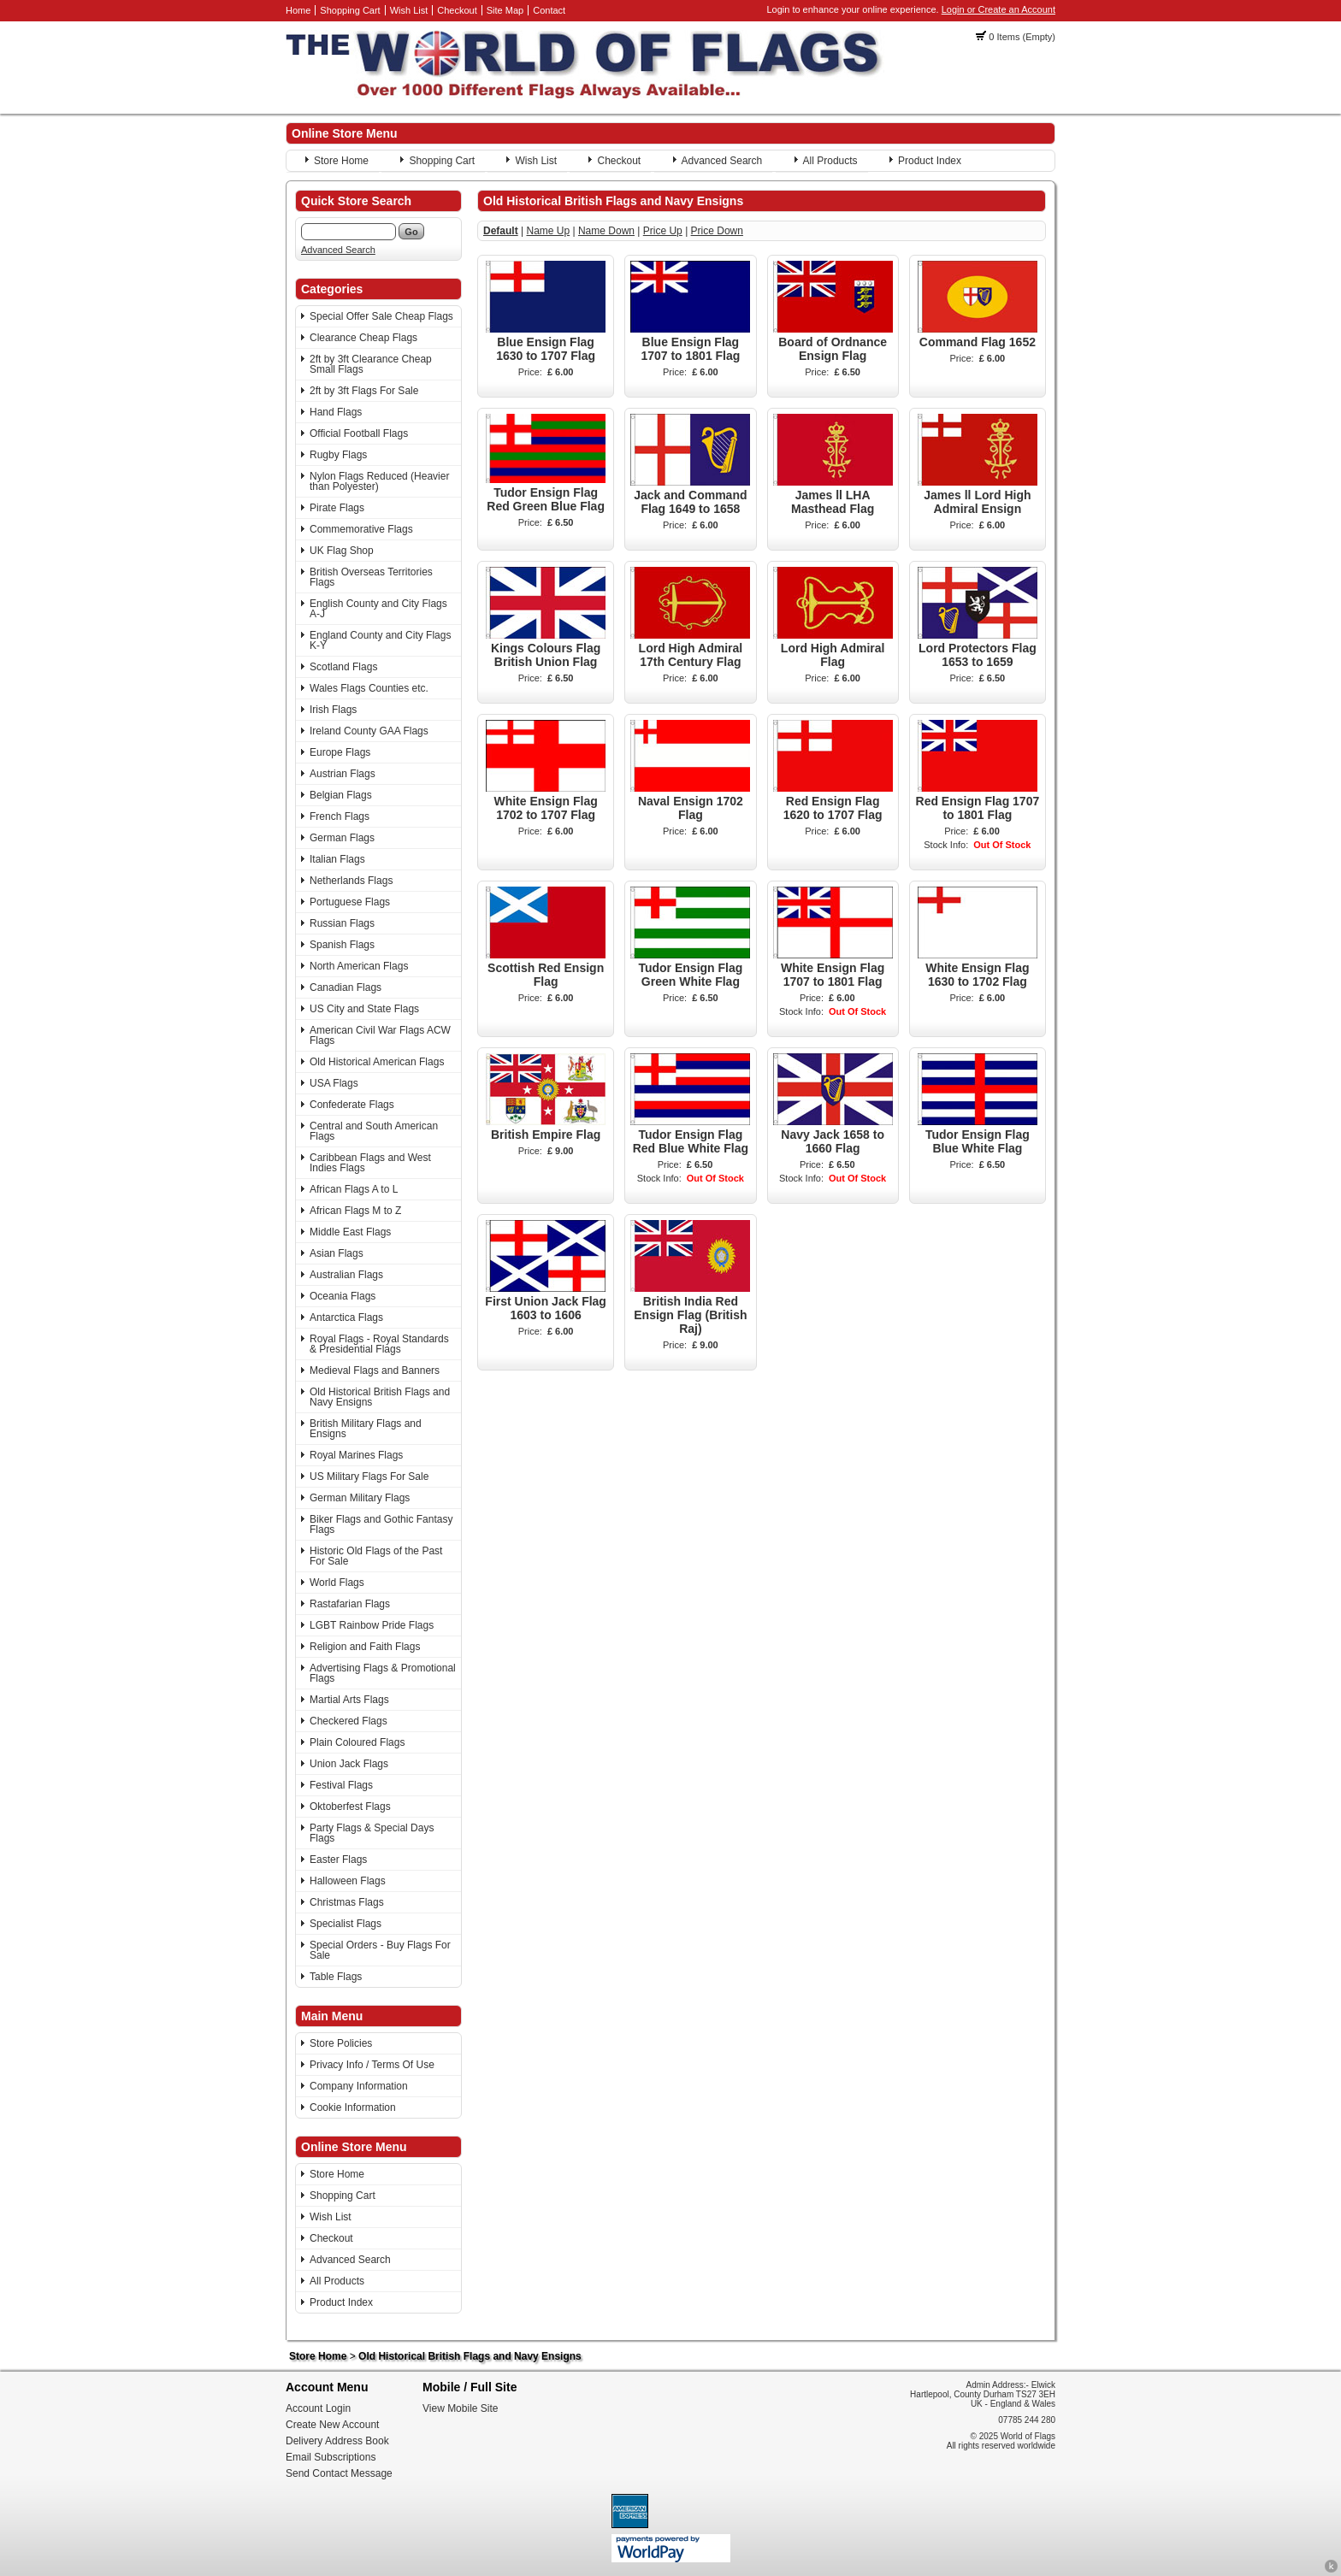 The width and height of the screenshot is (1341, 2576). Describe the element at coordinates (340, 752) in the screenshot. I see `Europe Flags` at that location.